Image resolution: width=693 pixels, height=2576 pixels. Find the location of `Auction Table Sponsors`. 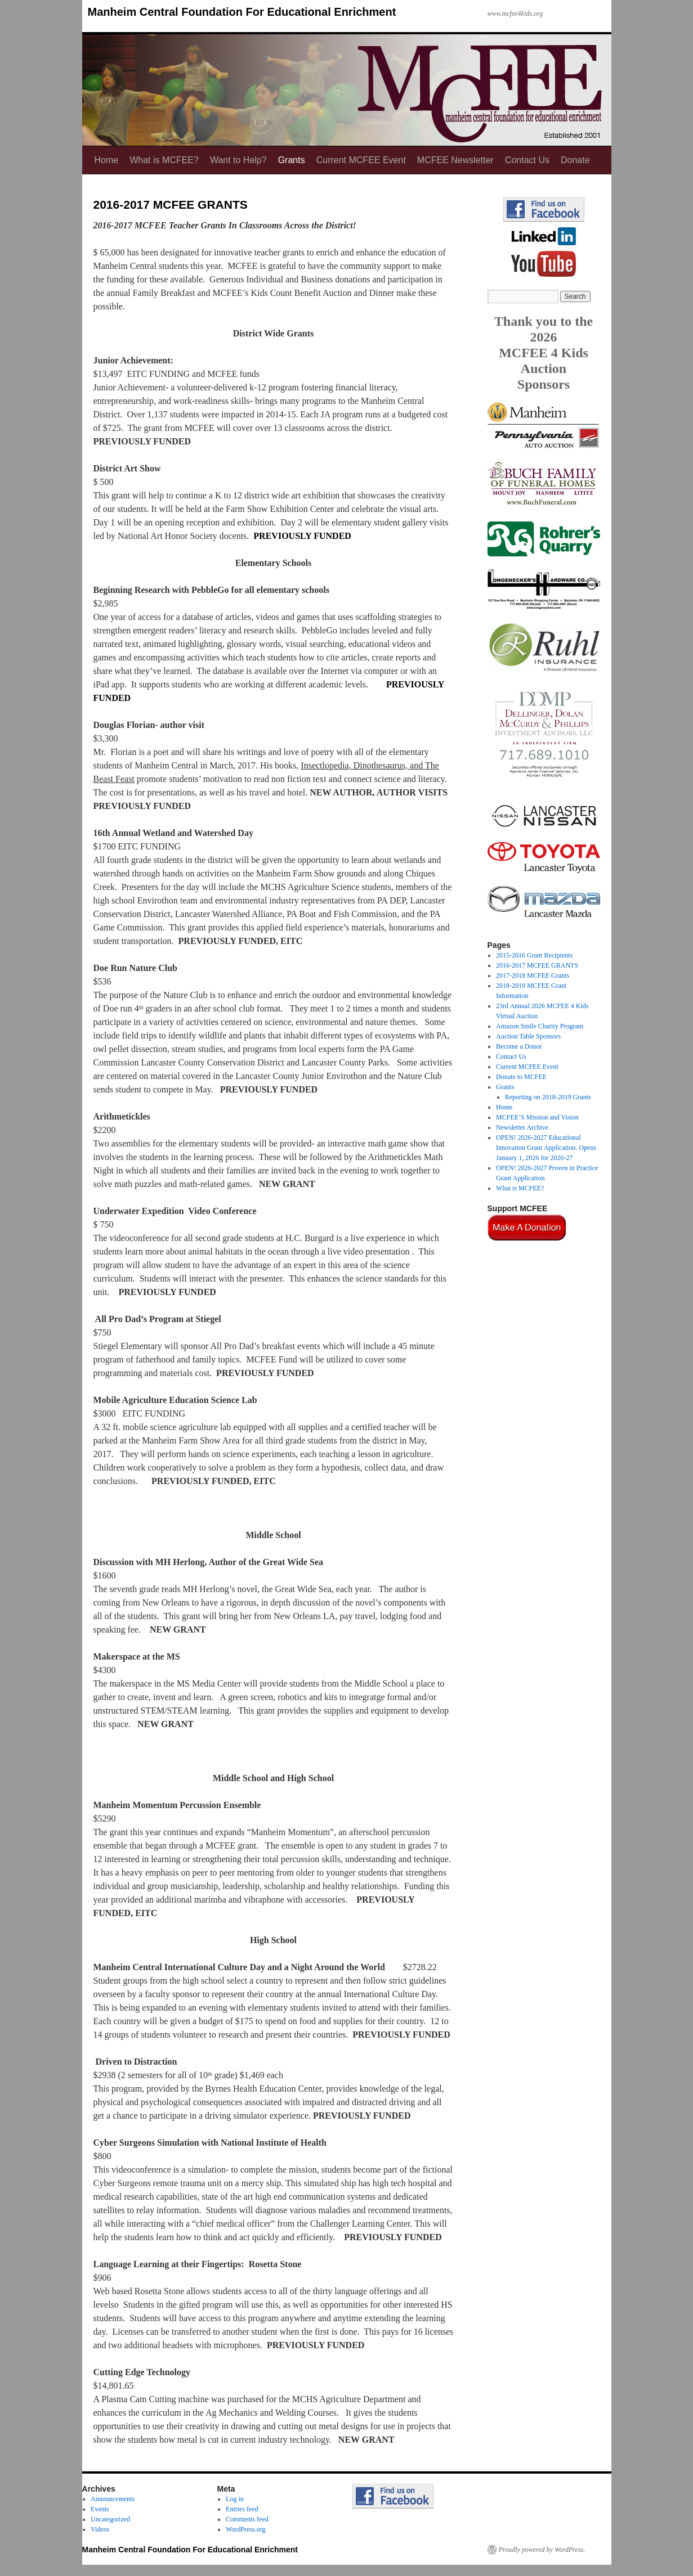

Auction Table Sponsors is located at coordinates (528, 1036).